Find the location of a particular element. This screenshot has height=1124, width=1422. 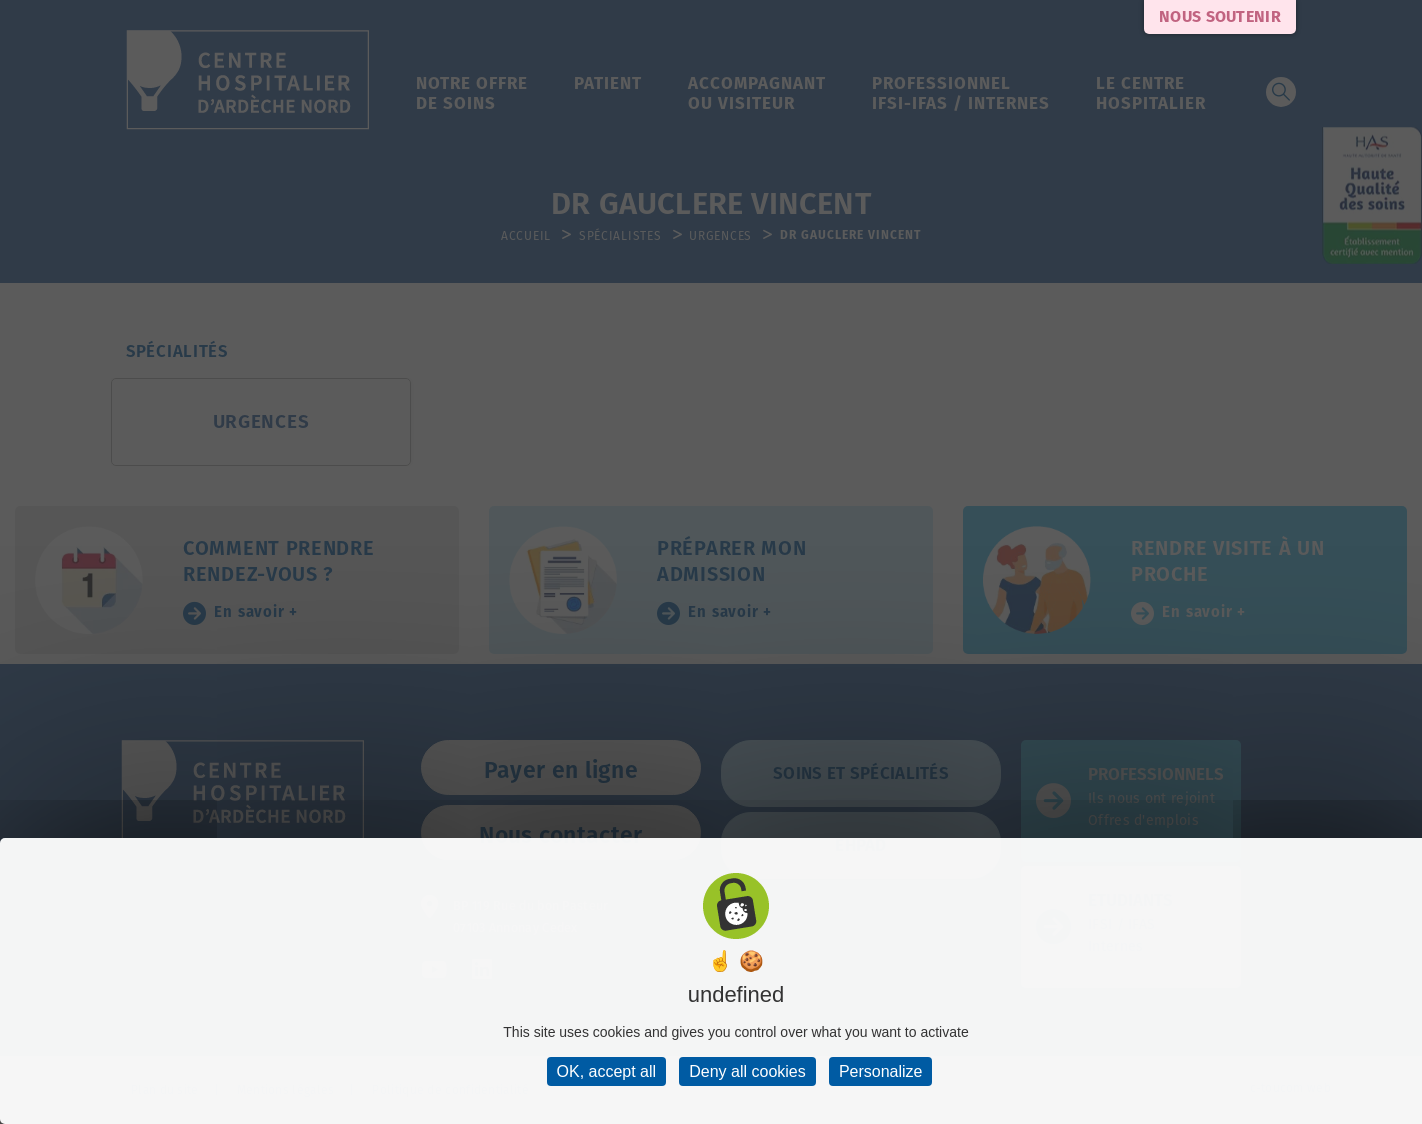

Personalize is located at coordinates (881, 1071).